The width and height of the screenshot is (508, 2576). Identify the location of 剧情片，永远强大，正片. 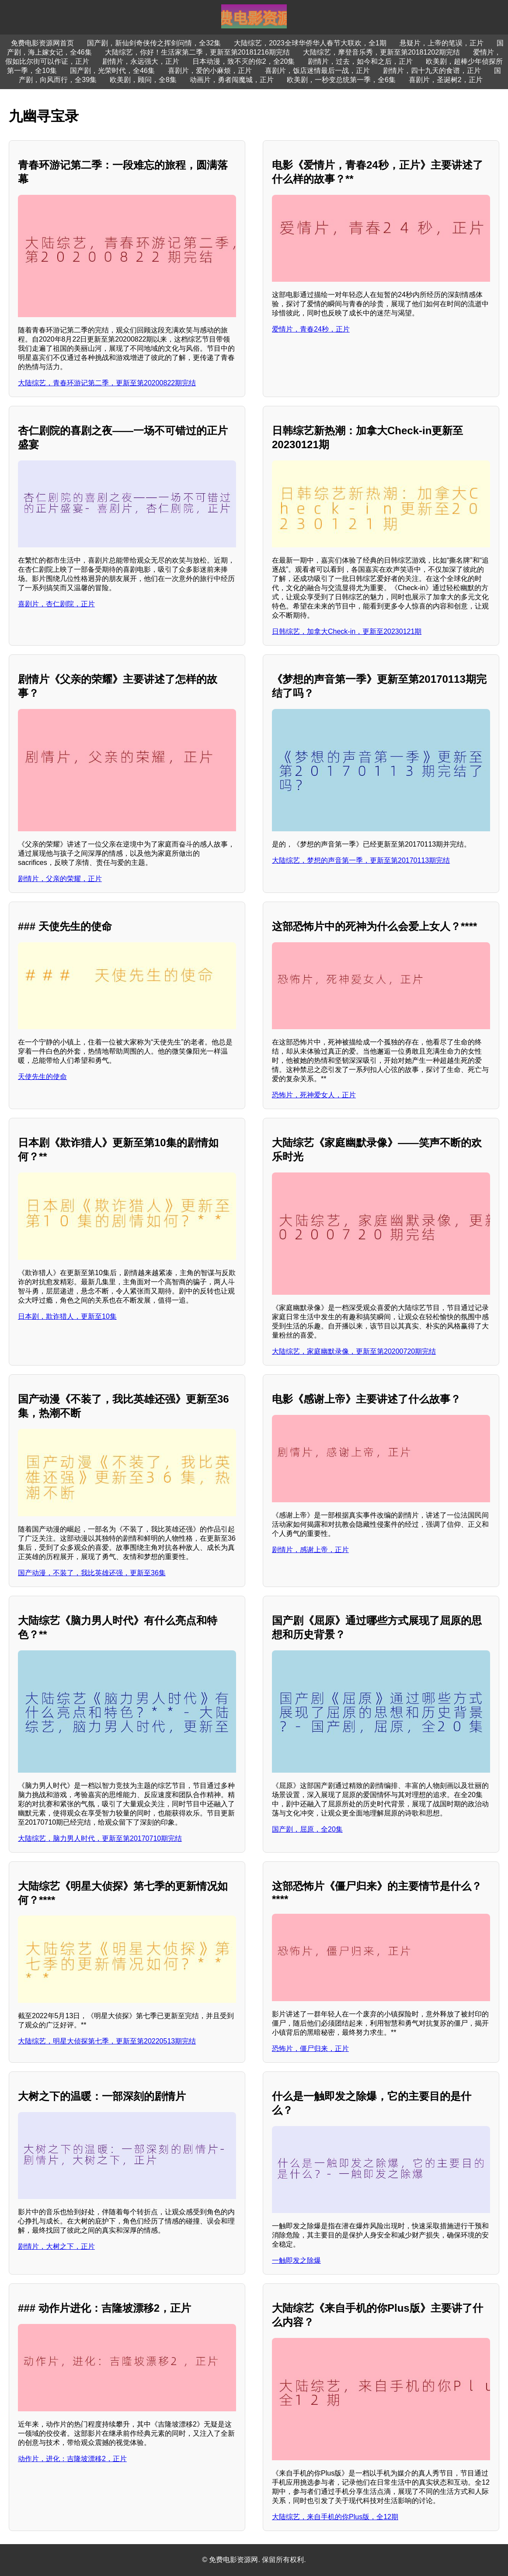
(140, 61).